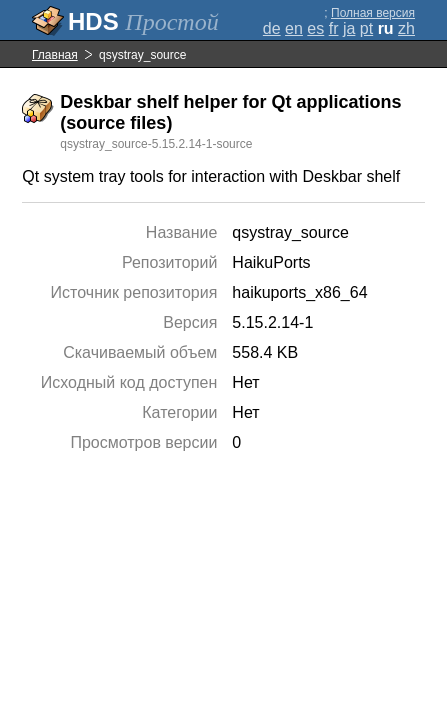 The height and width of the screenshot is (720, 447). I want to click on en, so click(294, 28).